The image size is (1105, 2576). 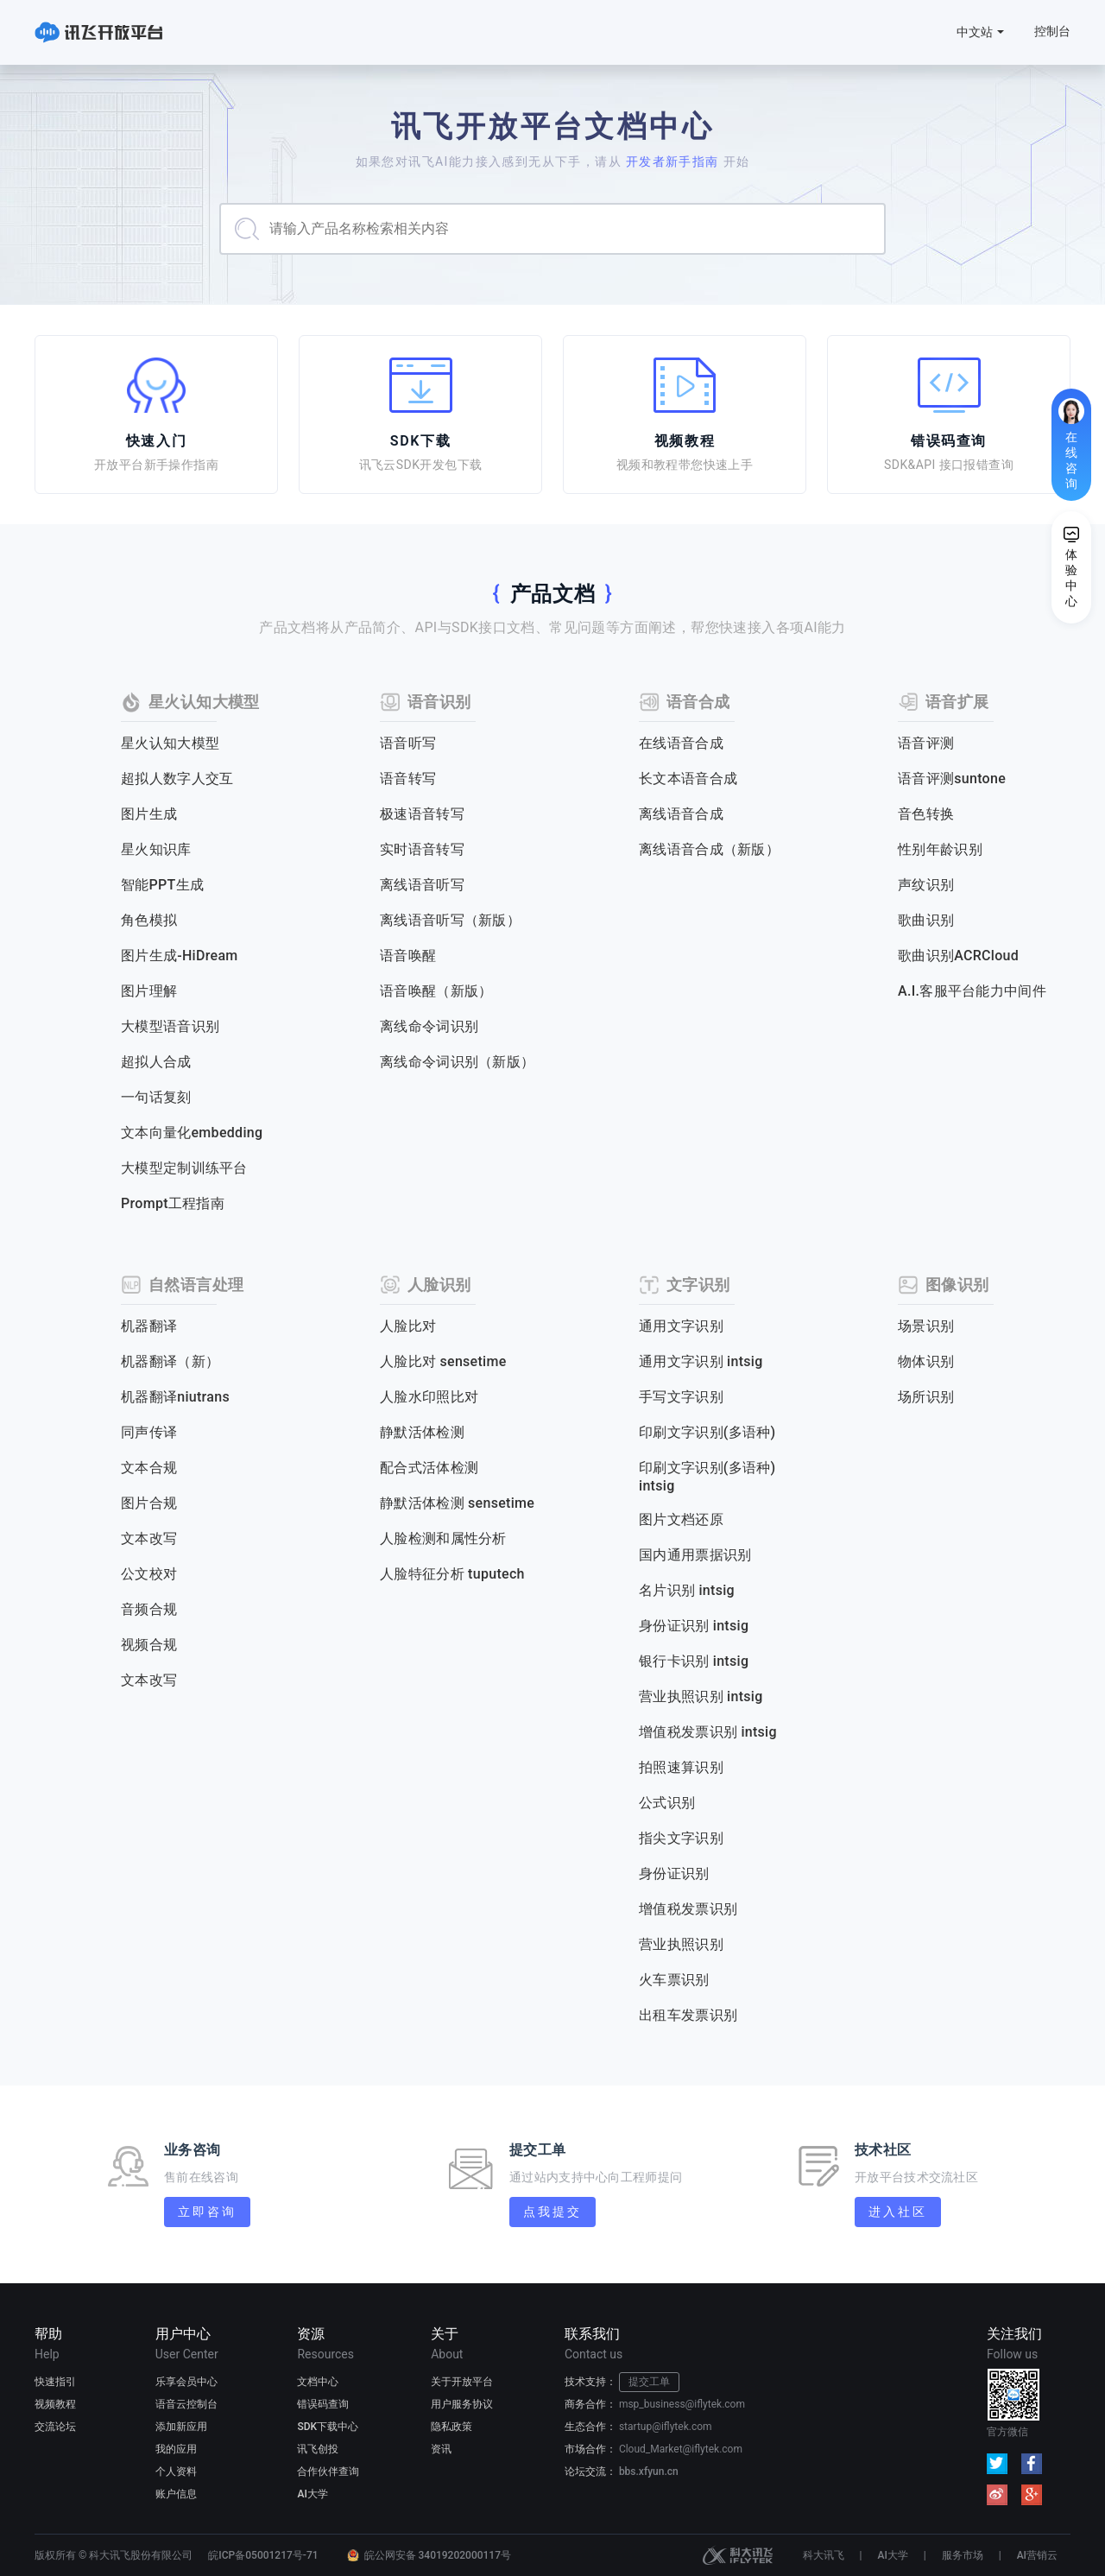 I want to click on 身份证识别 intsig, so click(x=693, y=1625).